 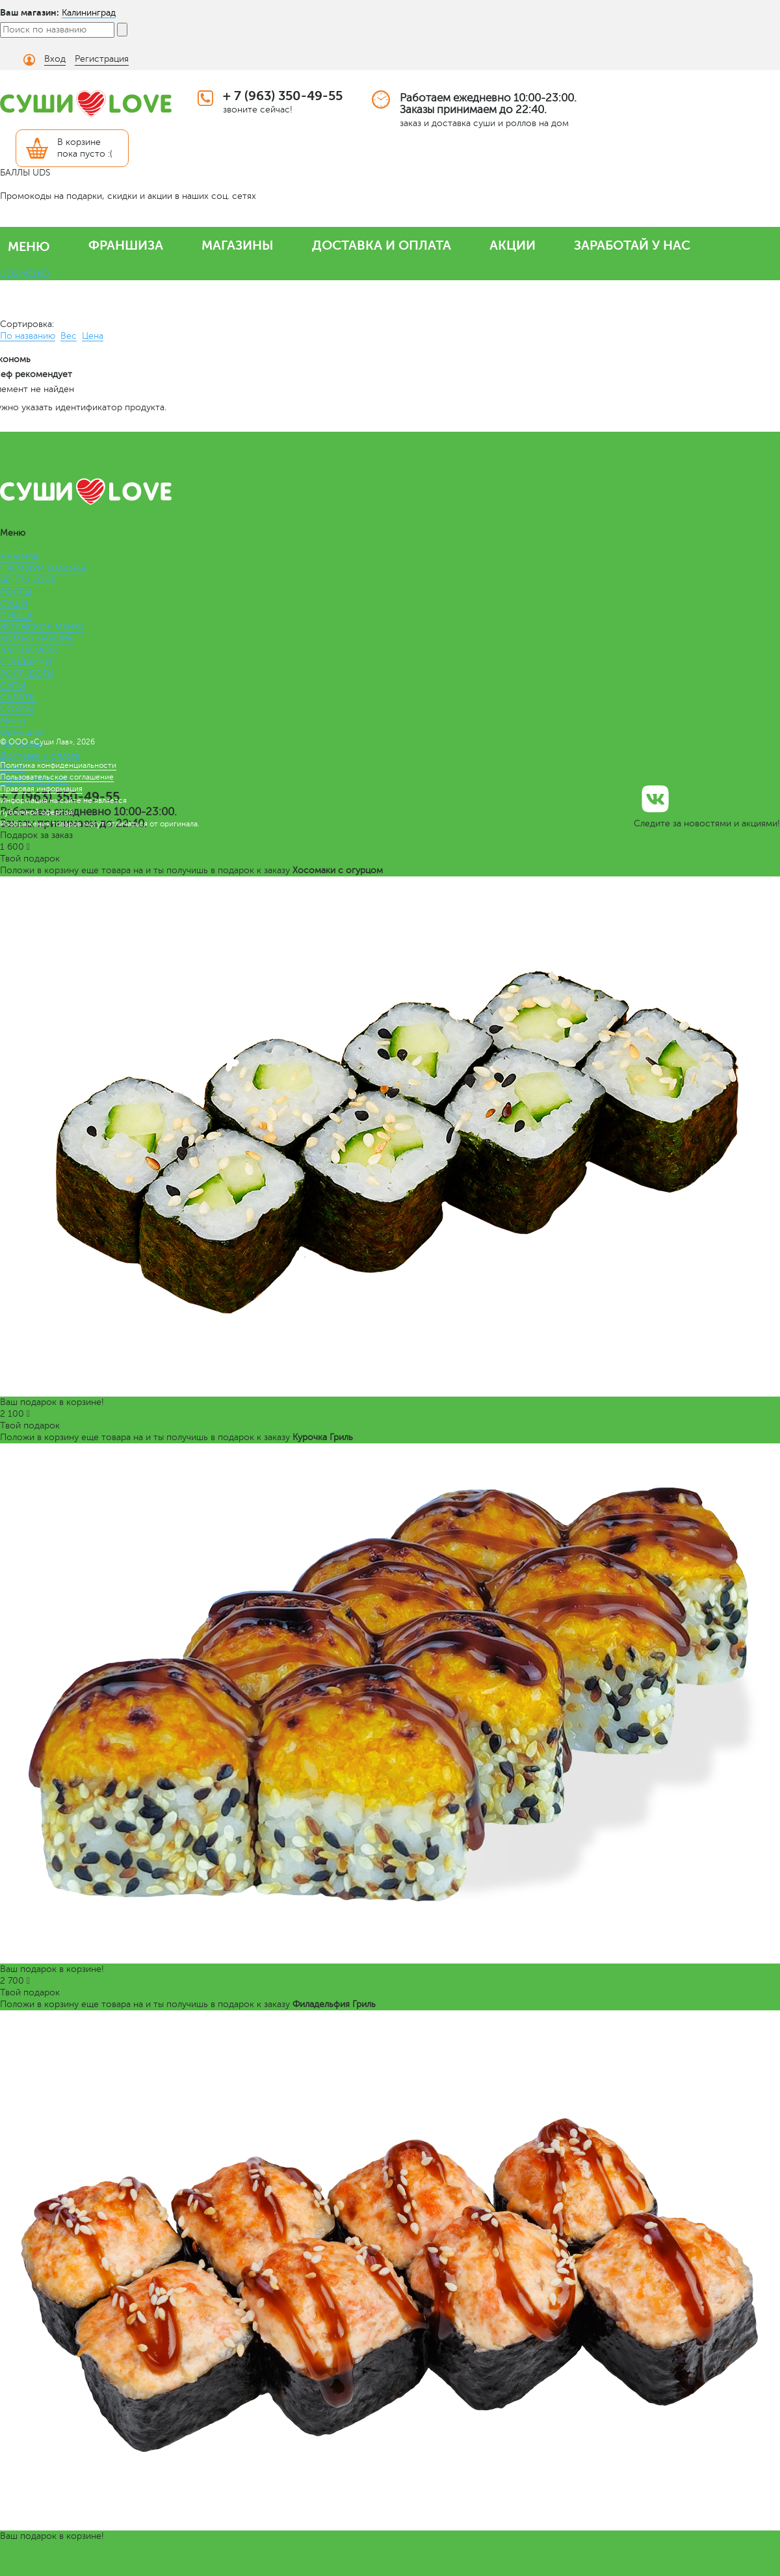 I want to click on Политика конфиденциальности, so click(x=58, y=765).